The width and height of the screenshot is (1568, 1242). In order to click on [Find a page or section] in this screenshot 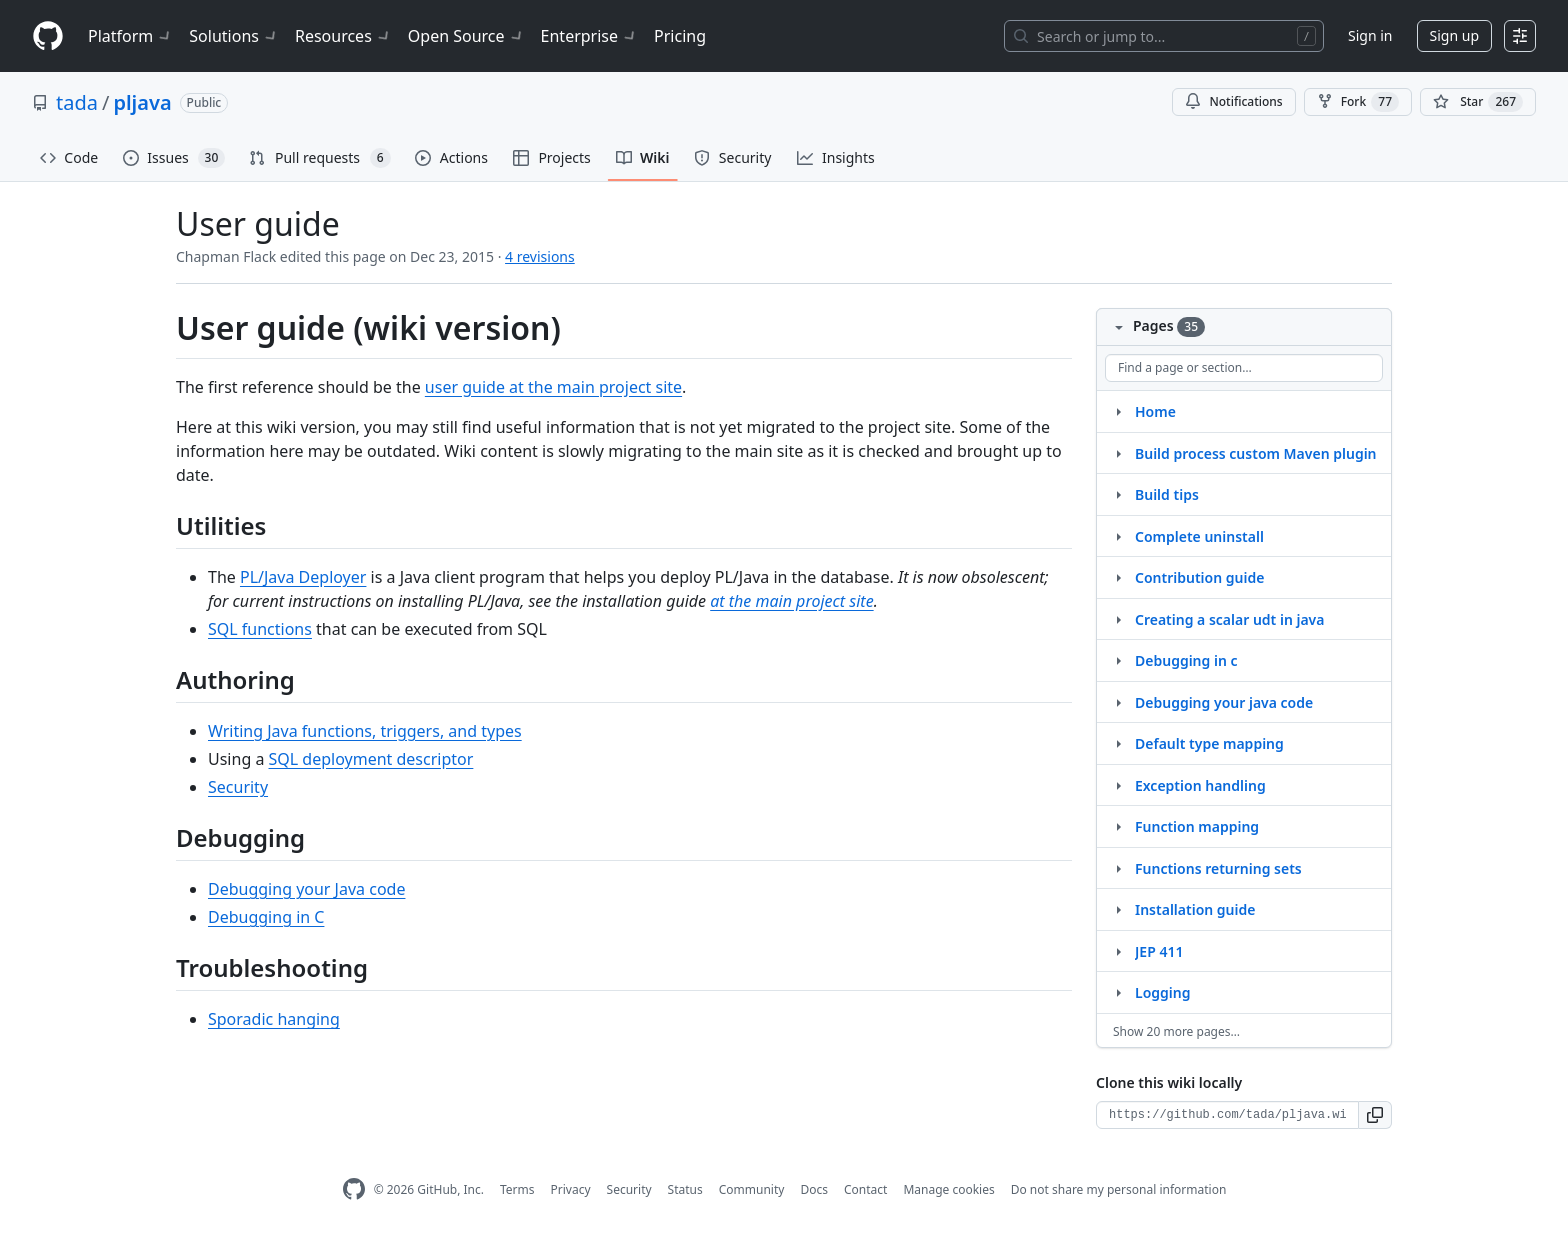, I will do `click(1244, 368)`.